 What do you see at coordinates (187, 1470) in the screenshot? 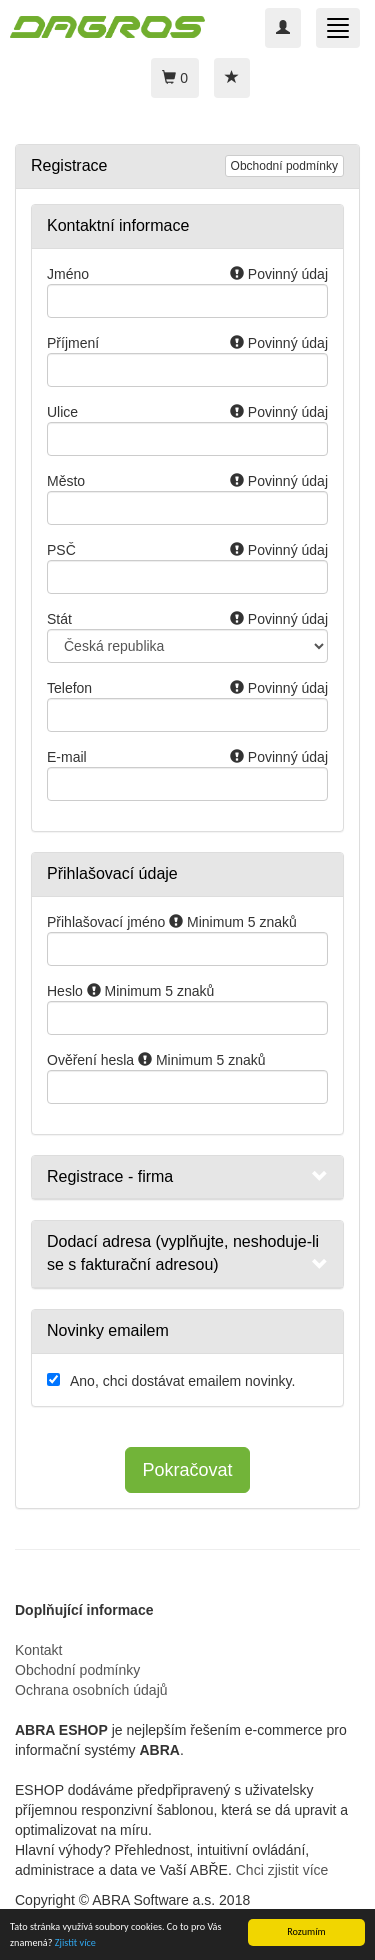
I see `Pokračovat` at bounding box center [187, 1470].